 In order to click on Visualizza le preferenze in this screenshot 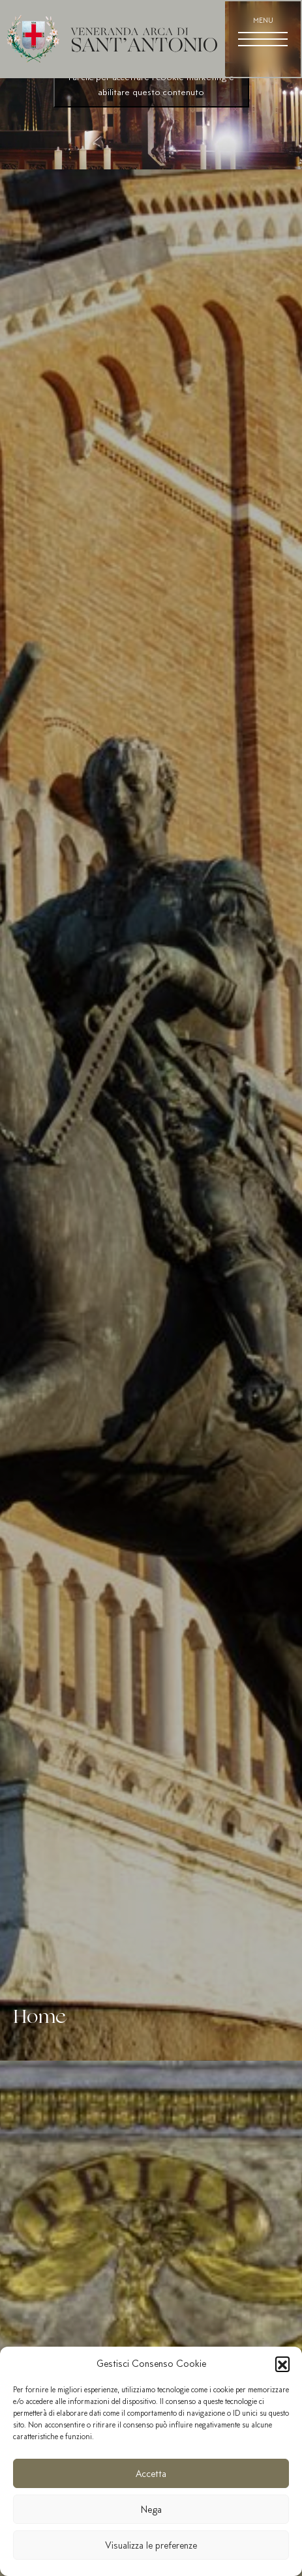, I will do `click(151, 2545)`.